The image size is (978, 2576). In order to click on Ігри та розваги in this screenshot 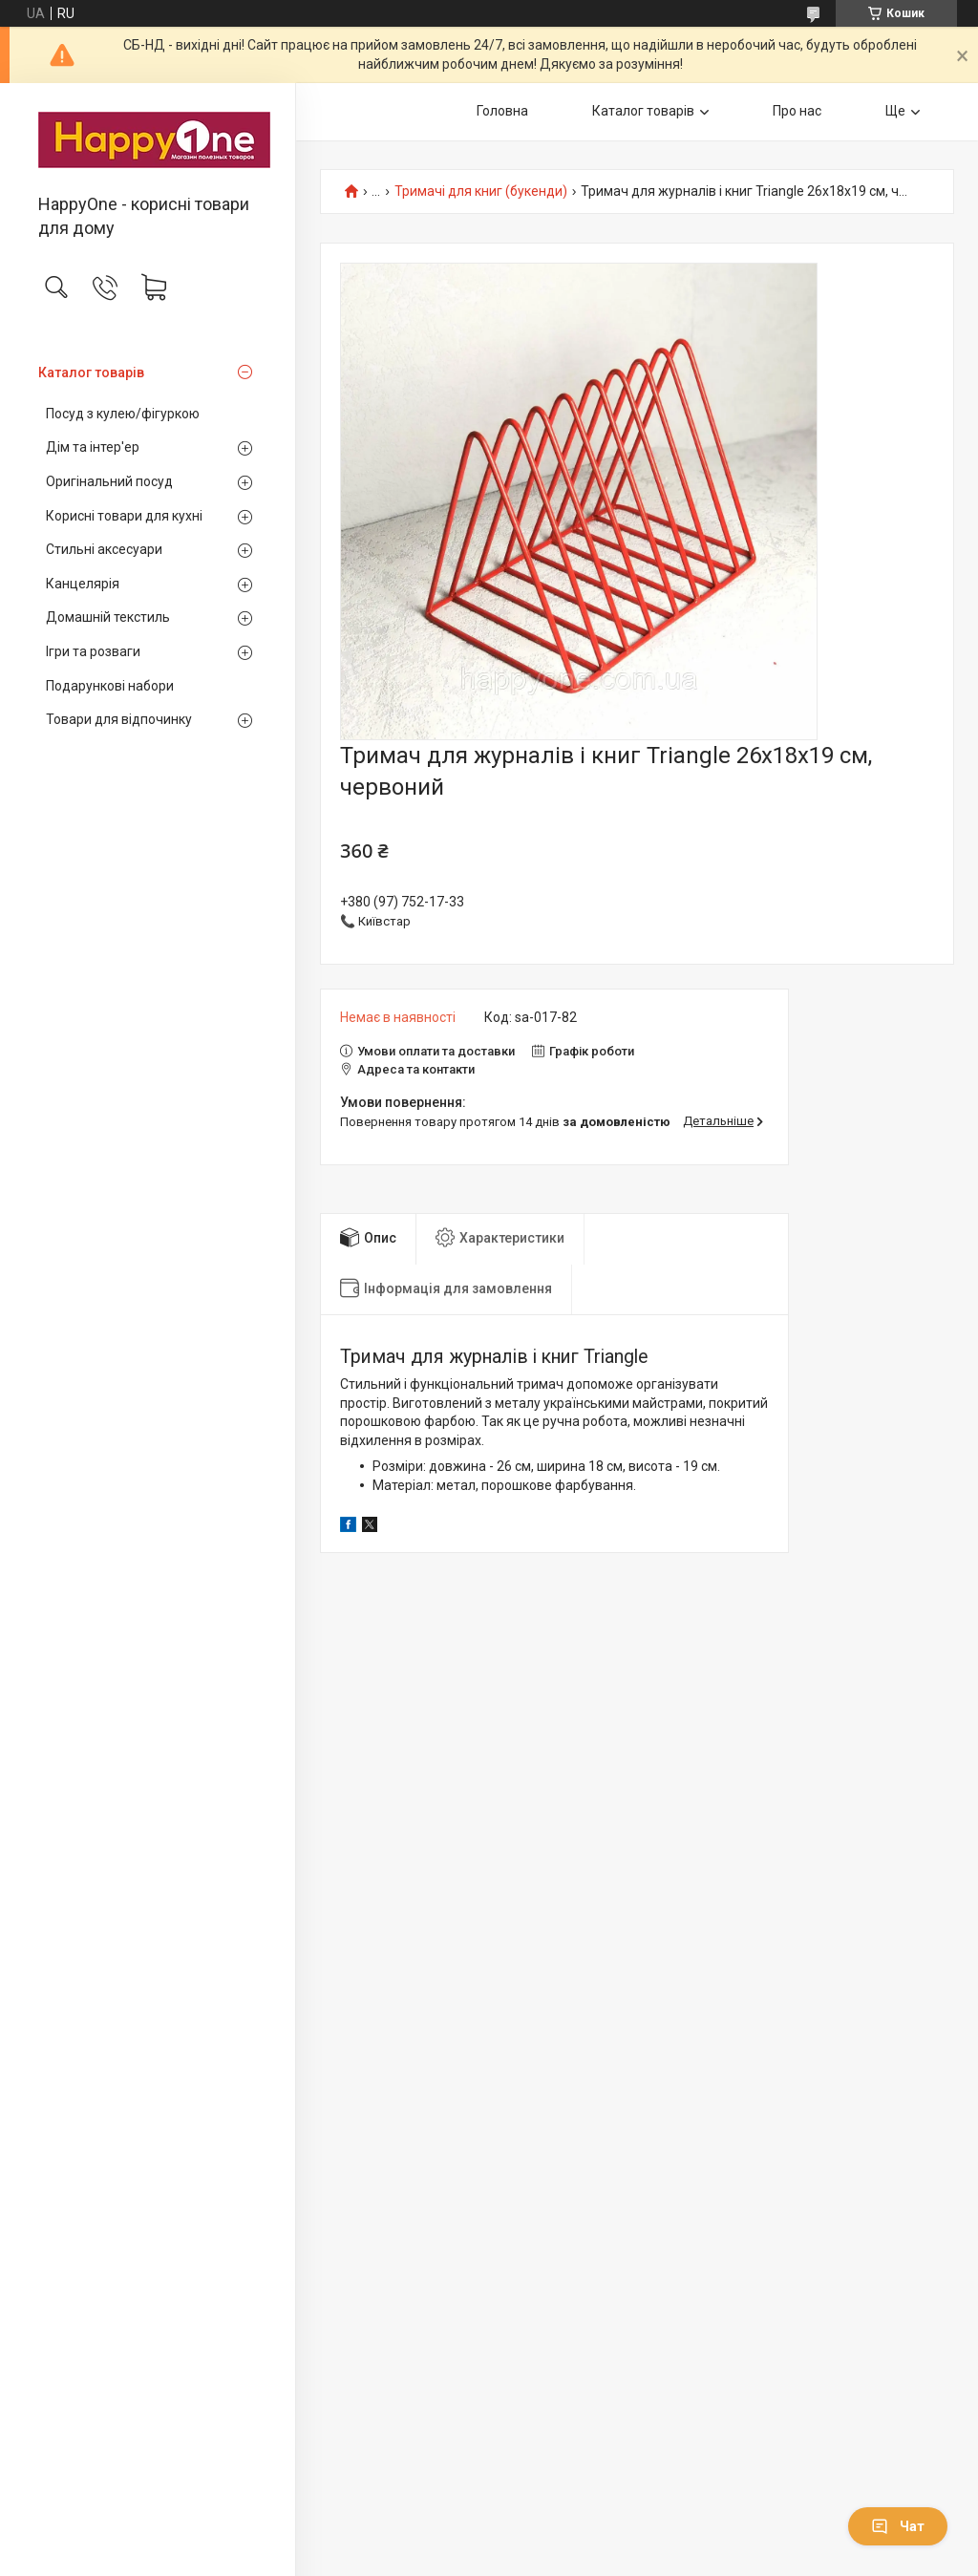, I will do `click(93, 651)`.